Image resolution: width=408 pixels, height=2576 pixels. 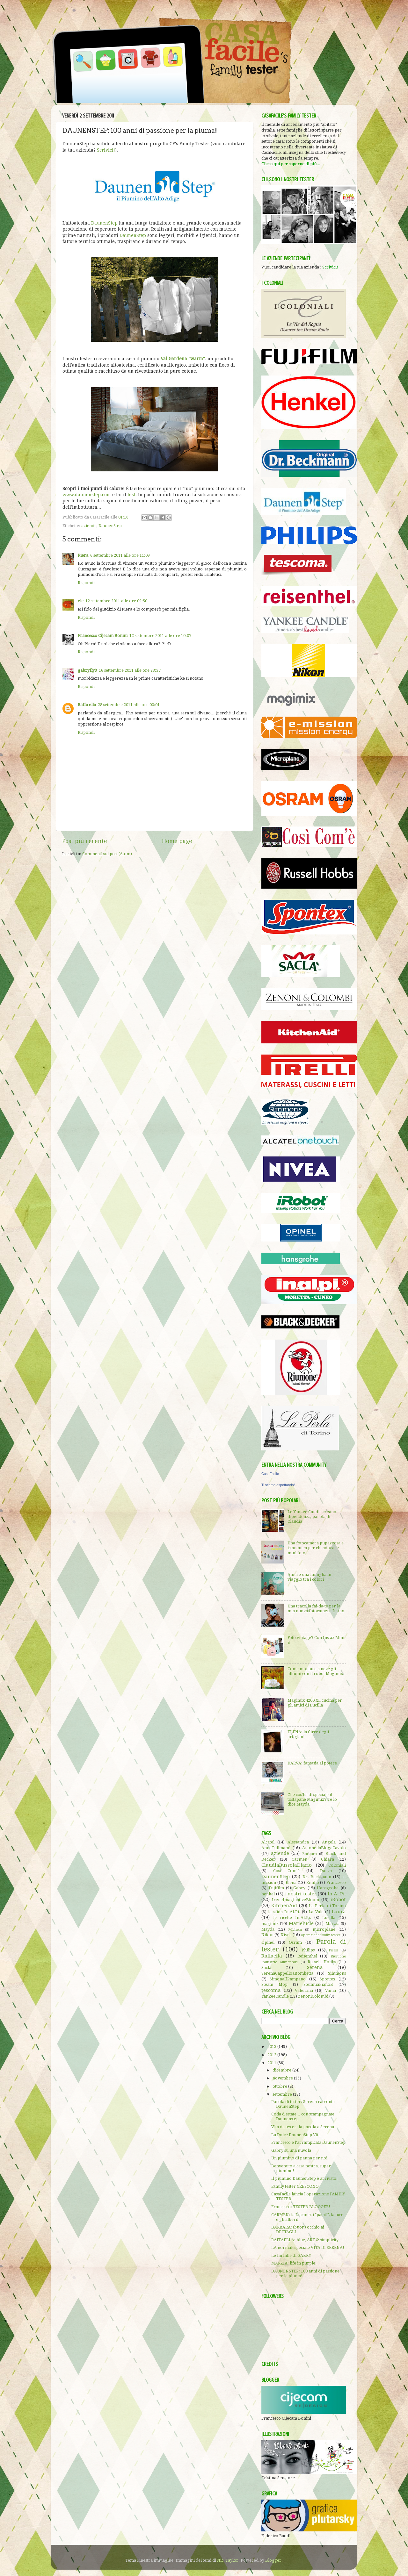 I want to click on le ricette In.Al.Pi., so click(x=292, y=1917).